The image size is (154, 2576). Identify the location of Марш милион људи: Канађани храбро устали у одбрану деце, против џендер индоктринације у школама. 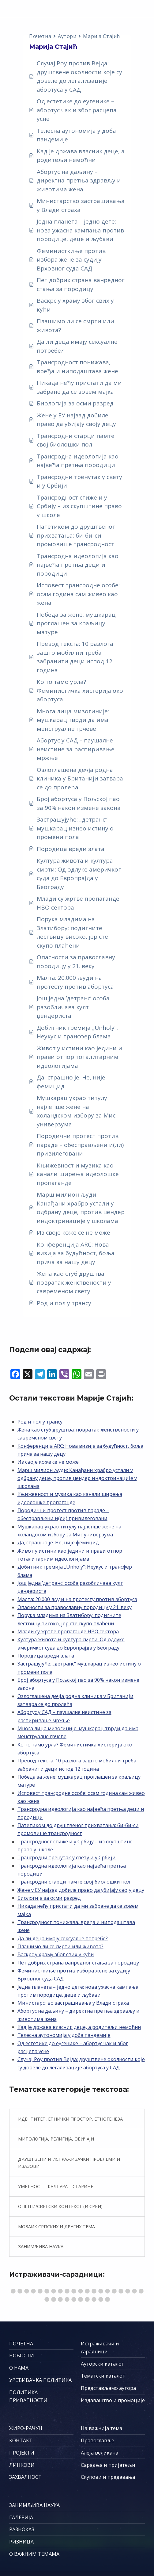
(81, 1207).